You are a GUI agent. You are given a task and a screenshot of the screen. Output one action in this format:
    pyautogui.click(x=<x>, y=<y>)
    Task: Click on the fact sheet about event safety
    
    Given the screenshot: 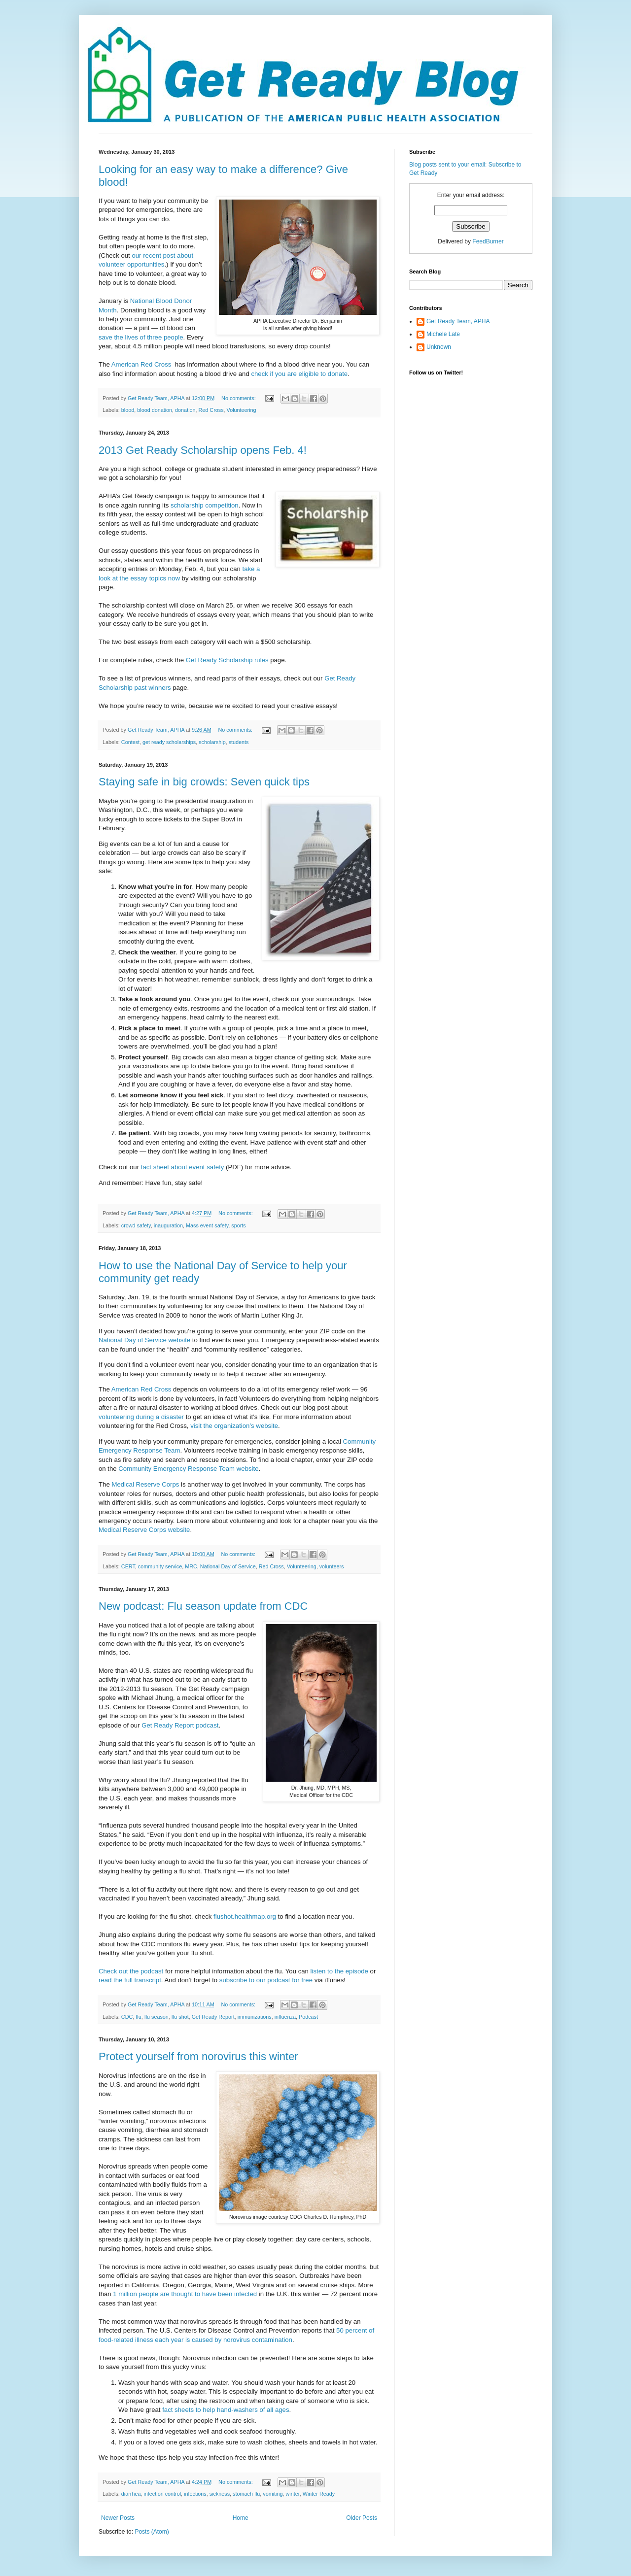 What is the action you would take?
    pyautogui.click(x=182, y=1167)
    